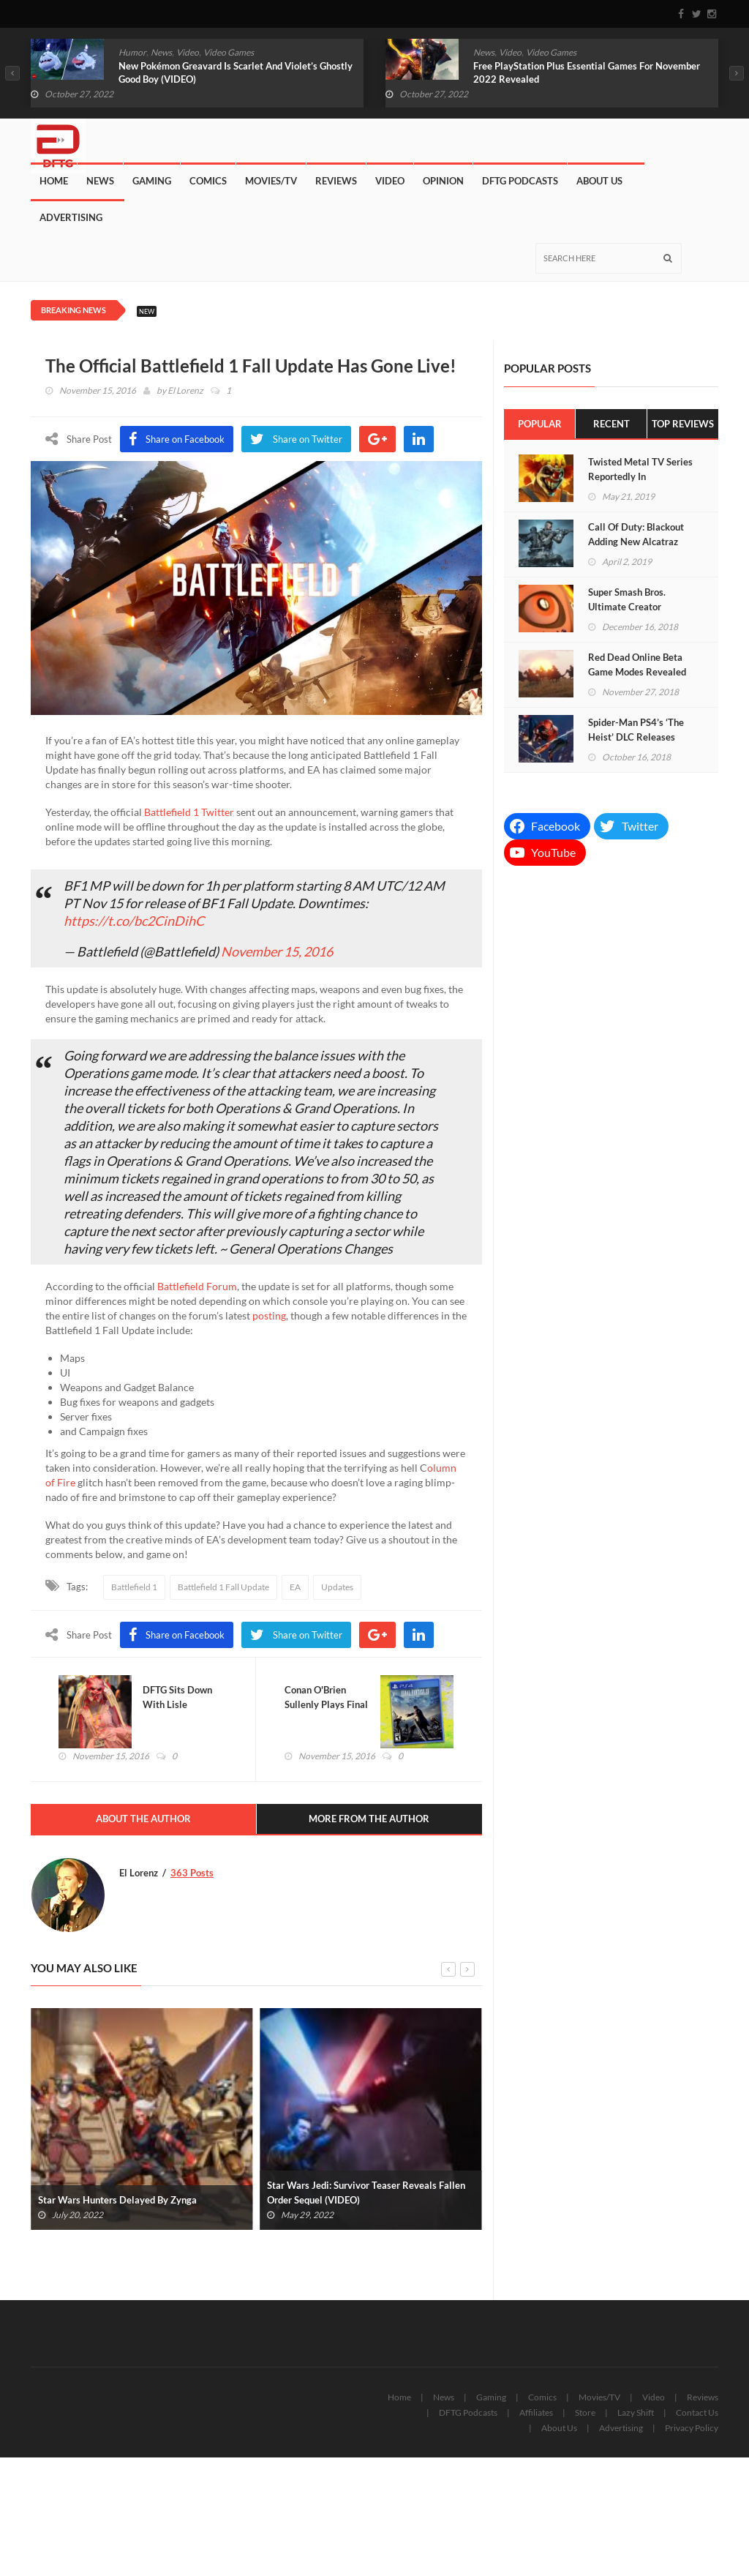 The width and height of the screenshot is (749, 2576). I want to click on Privacy Policy, so click(691, 2429).